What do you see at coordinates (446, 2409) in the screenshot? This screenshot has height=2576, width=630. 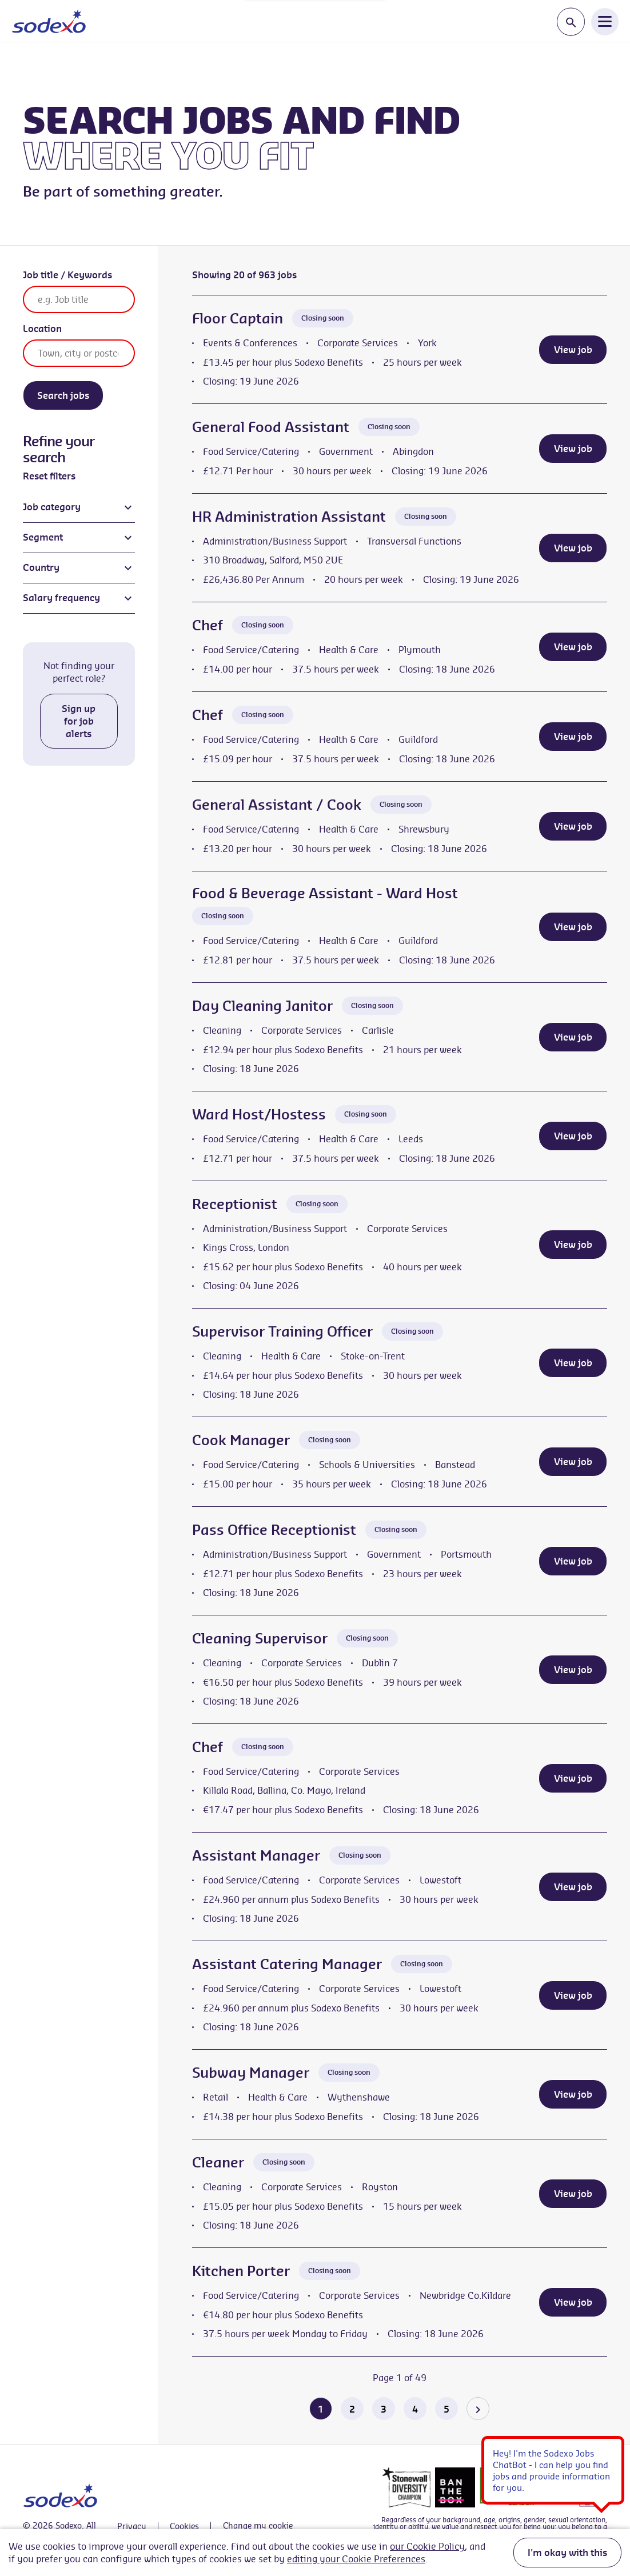 I see `5 [Go to page 5 of 49]` at bounding box center [446, 2409].